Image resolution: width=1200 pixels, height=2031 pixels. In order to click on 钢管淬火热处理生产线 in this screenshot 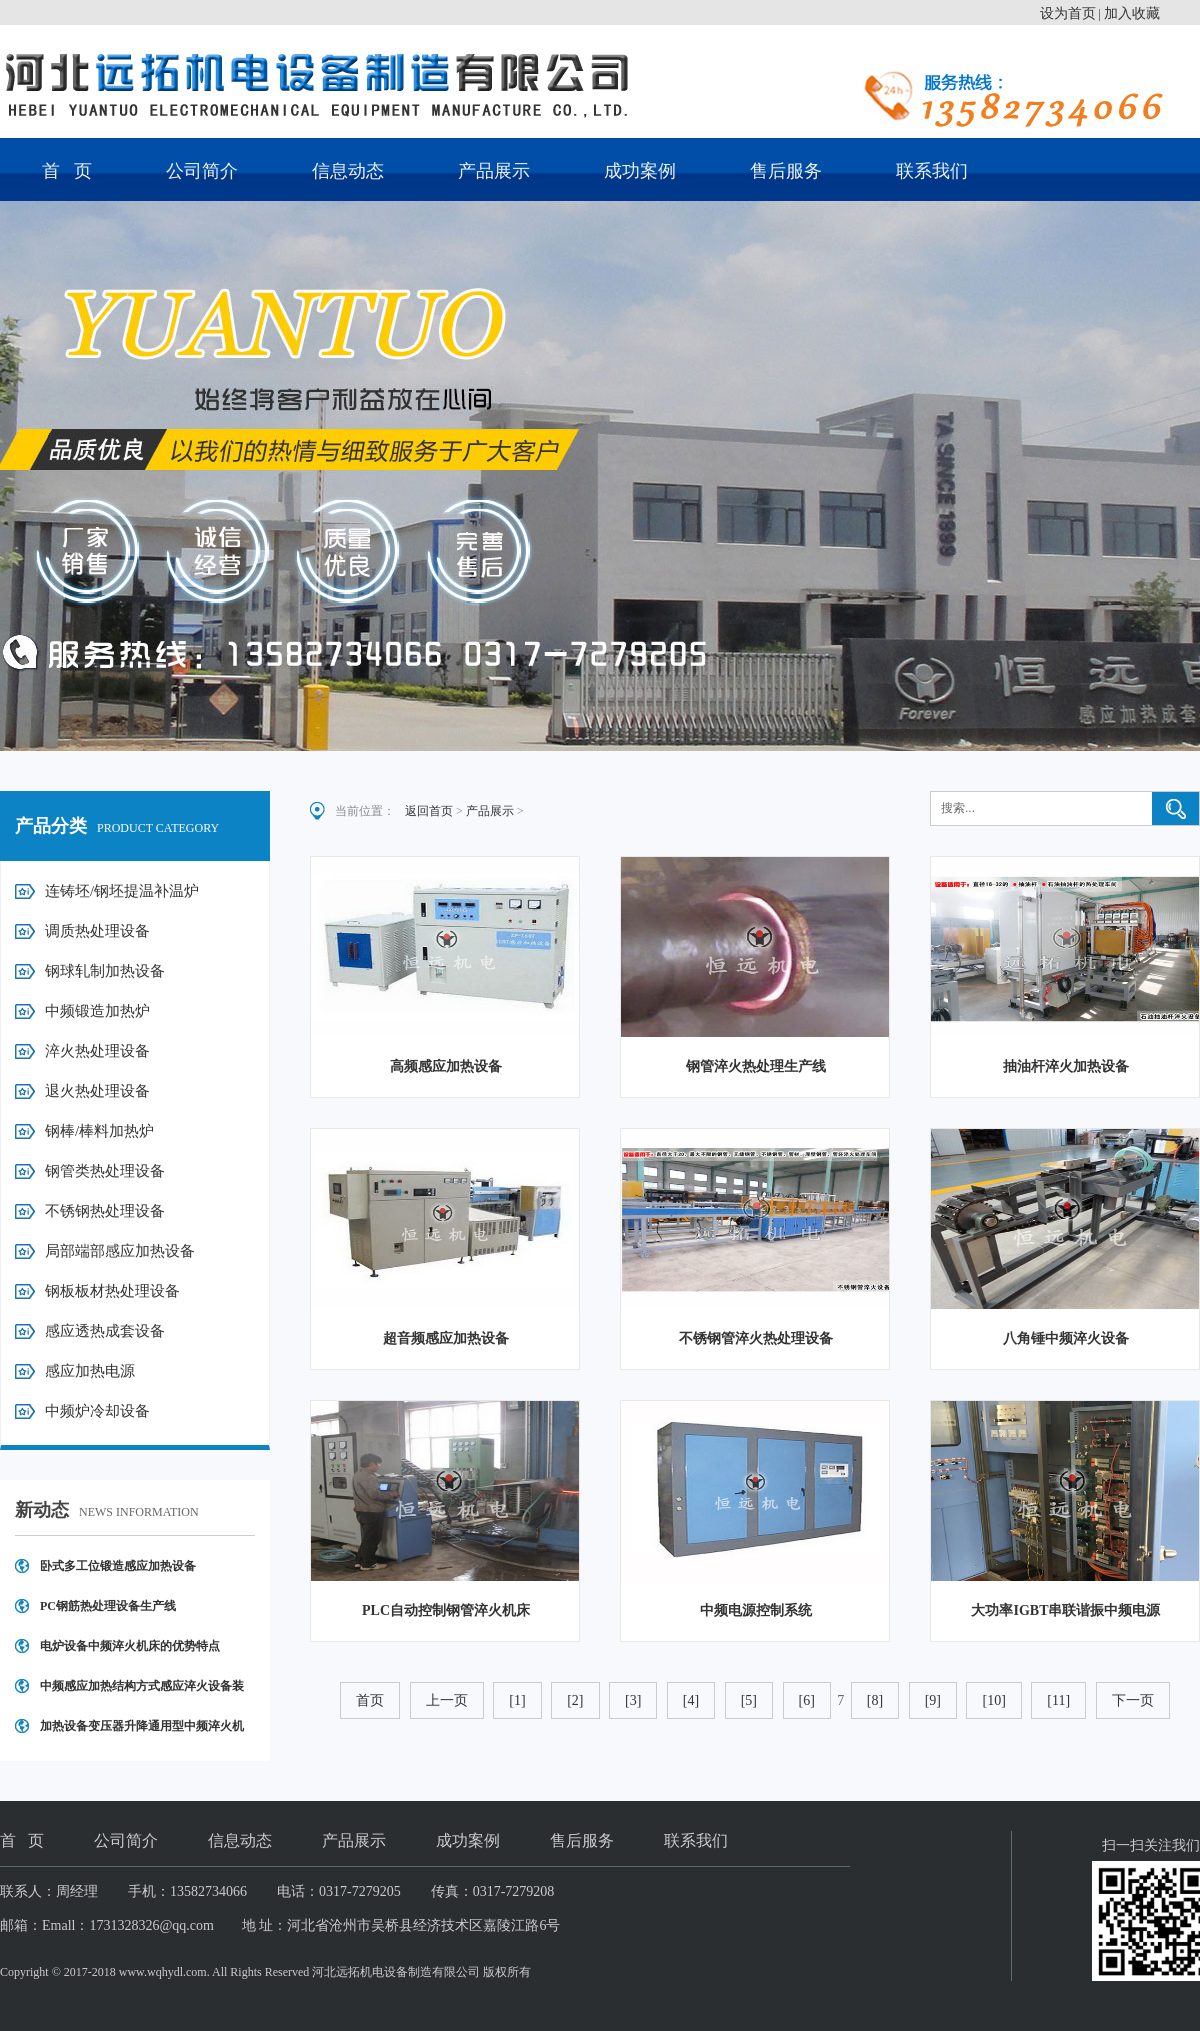, I will do `click(756, 1066)`.